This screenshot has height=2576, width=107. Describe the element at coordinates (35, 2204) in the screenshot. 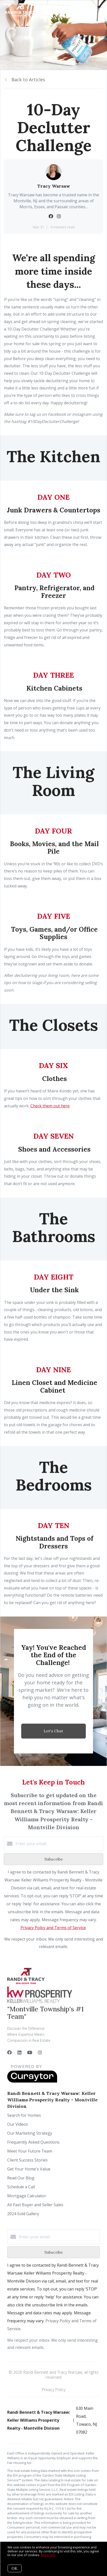

I see `All Past Buyer and Seller Sales` at that location.